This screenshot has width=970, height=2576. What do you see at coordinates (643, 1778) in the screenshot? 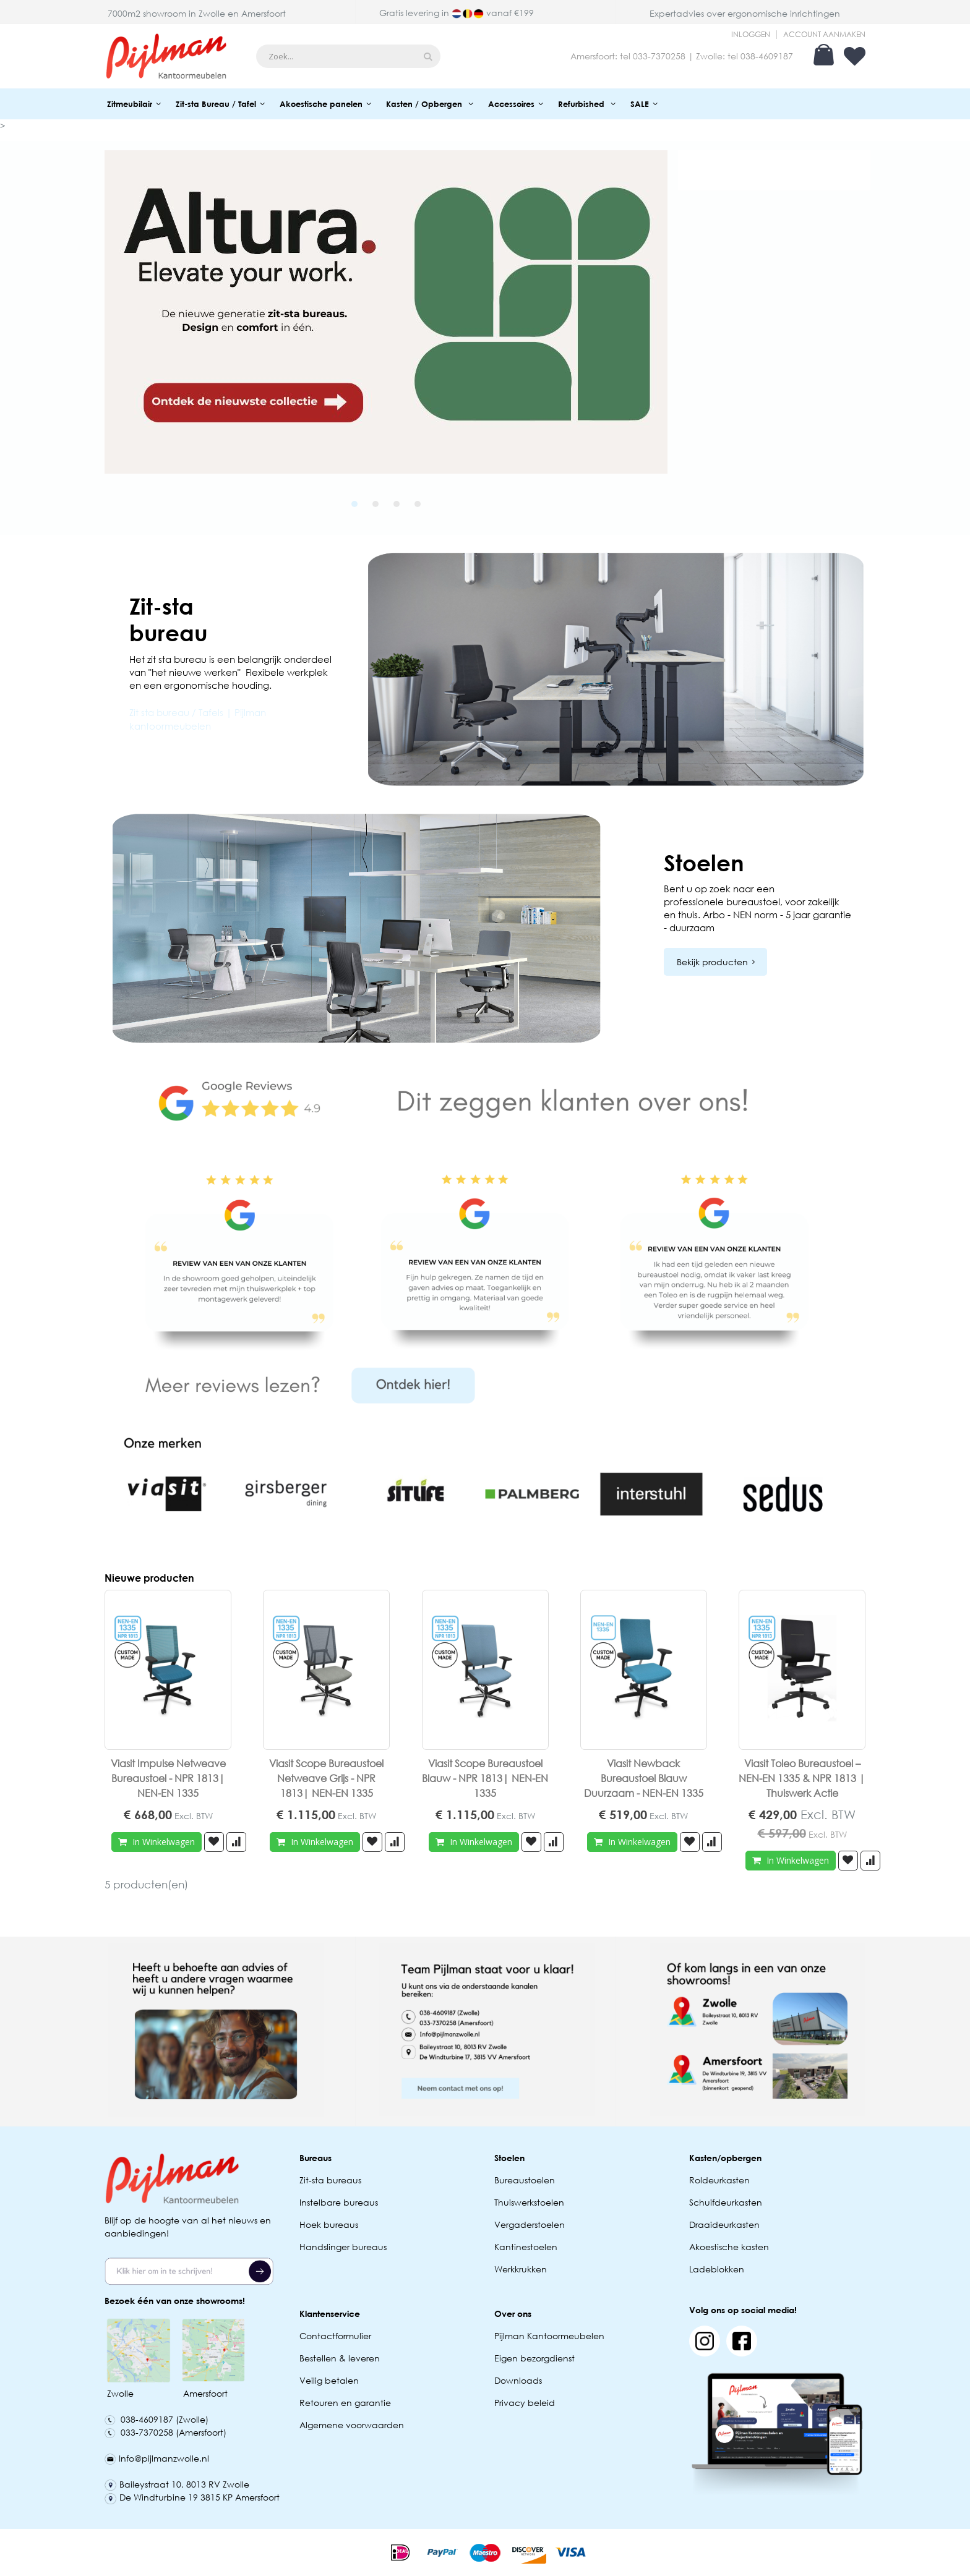
I see `Viasit Newback Bureaustoel Blauw Duurzaam - NEN-EN 1335` at bounding box center [643, 1778].